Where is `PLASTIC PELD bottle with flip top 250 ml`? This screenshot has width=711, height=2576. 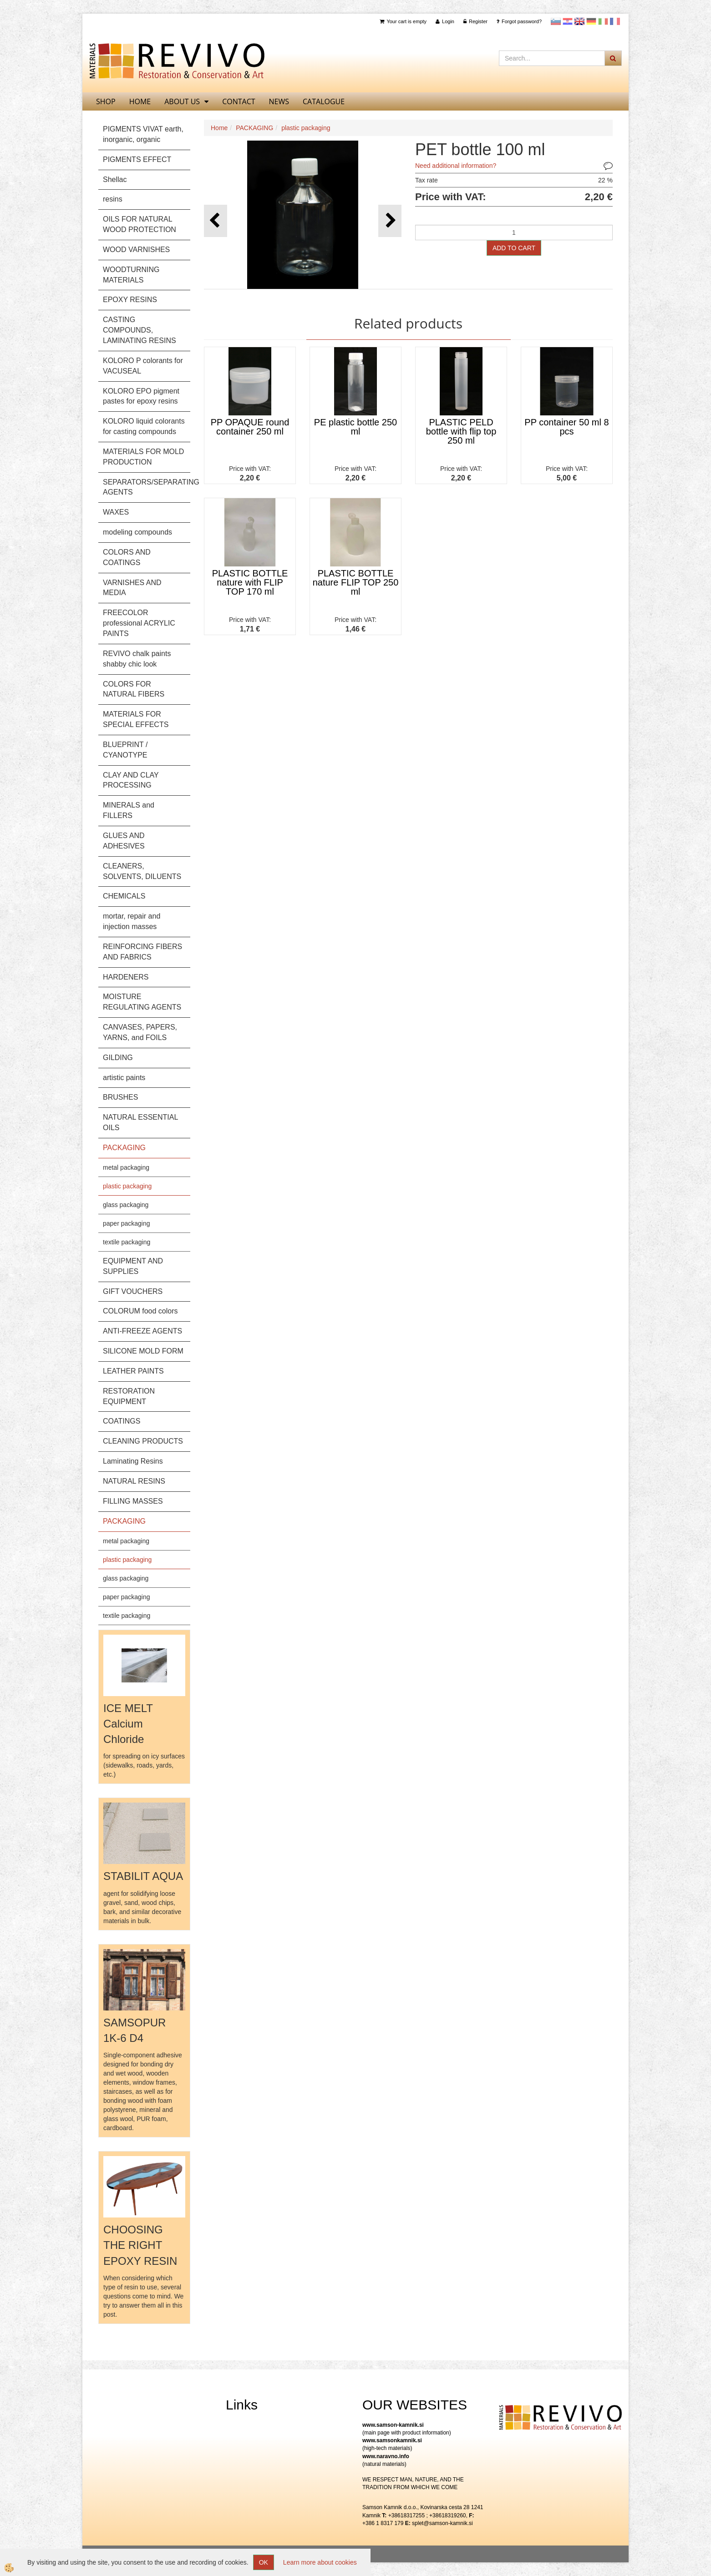
PLASTIC PELD bottle with flip top 250 ml is located at coordinates (461, 431).